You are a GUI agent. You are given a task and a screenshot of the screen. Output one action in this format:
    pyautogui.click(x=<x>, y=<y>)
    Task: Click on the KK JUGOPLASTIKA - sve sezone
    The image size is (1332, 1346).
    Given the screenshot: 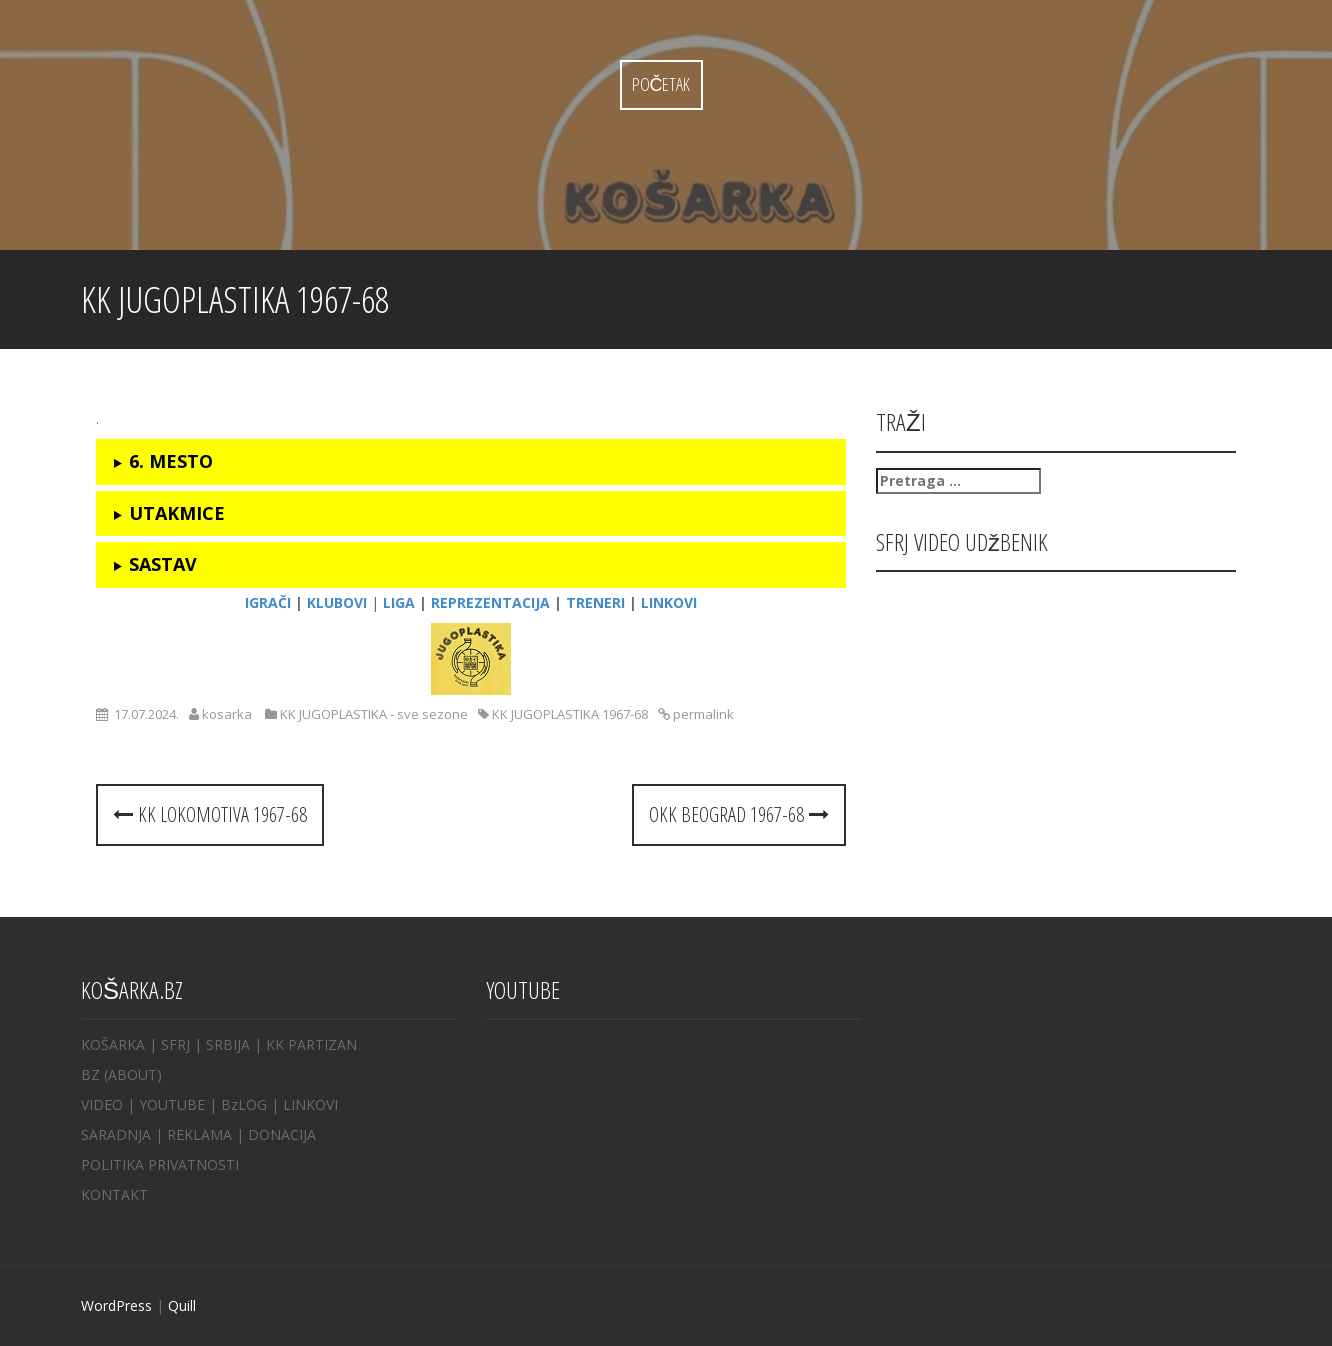 What is the action you would take?
    pyautogui.click(x=374, y=714)
    